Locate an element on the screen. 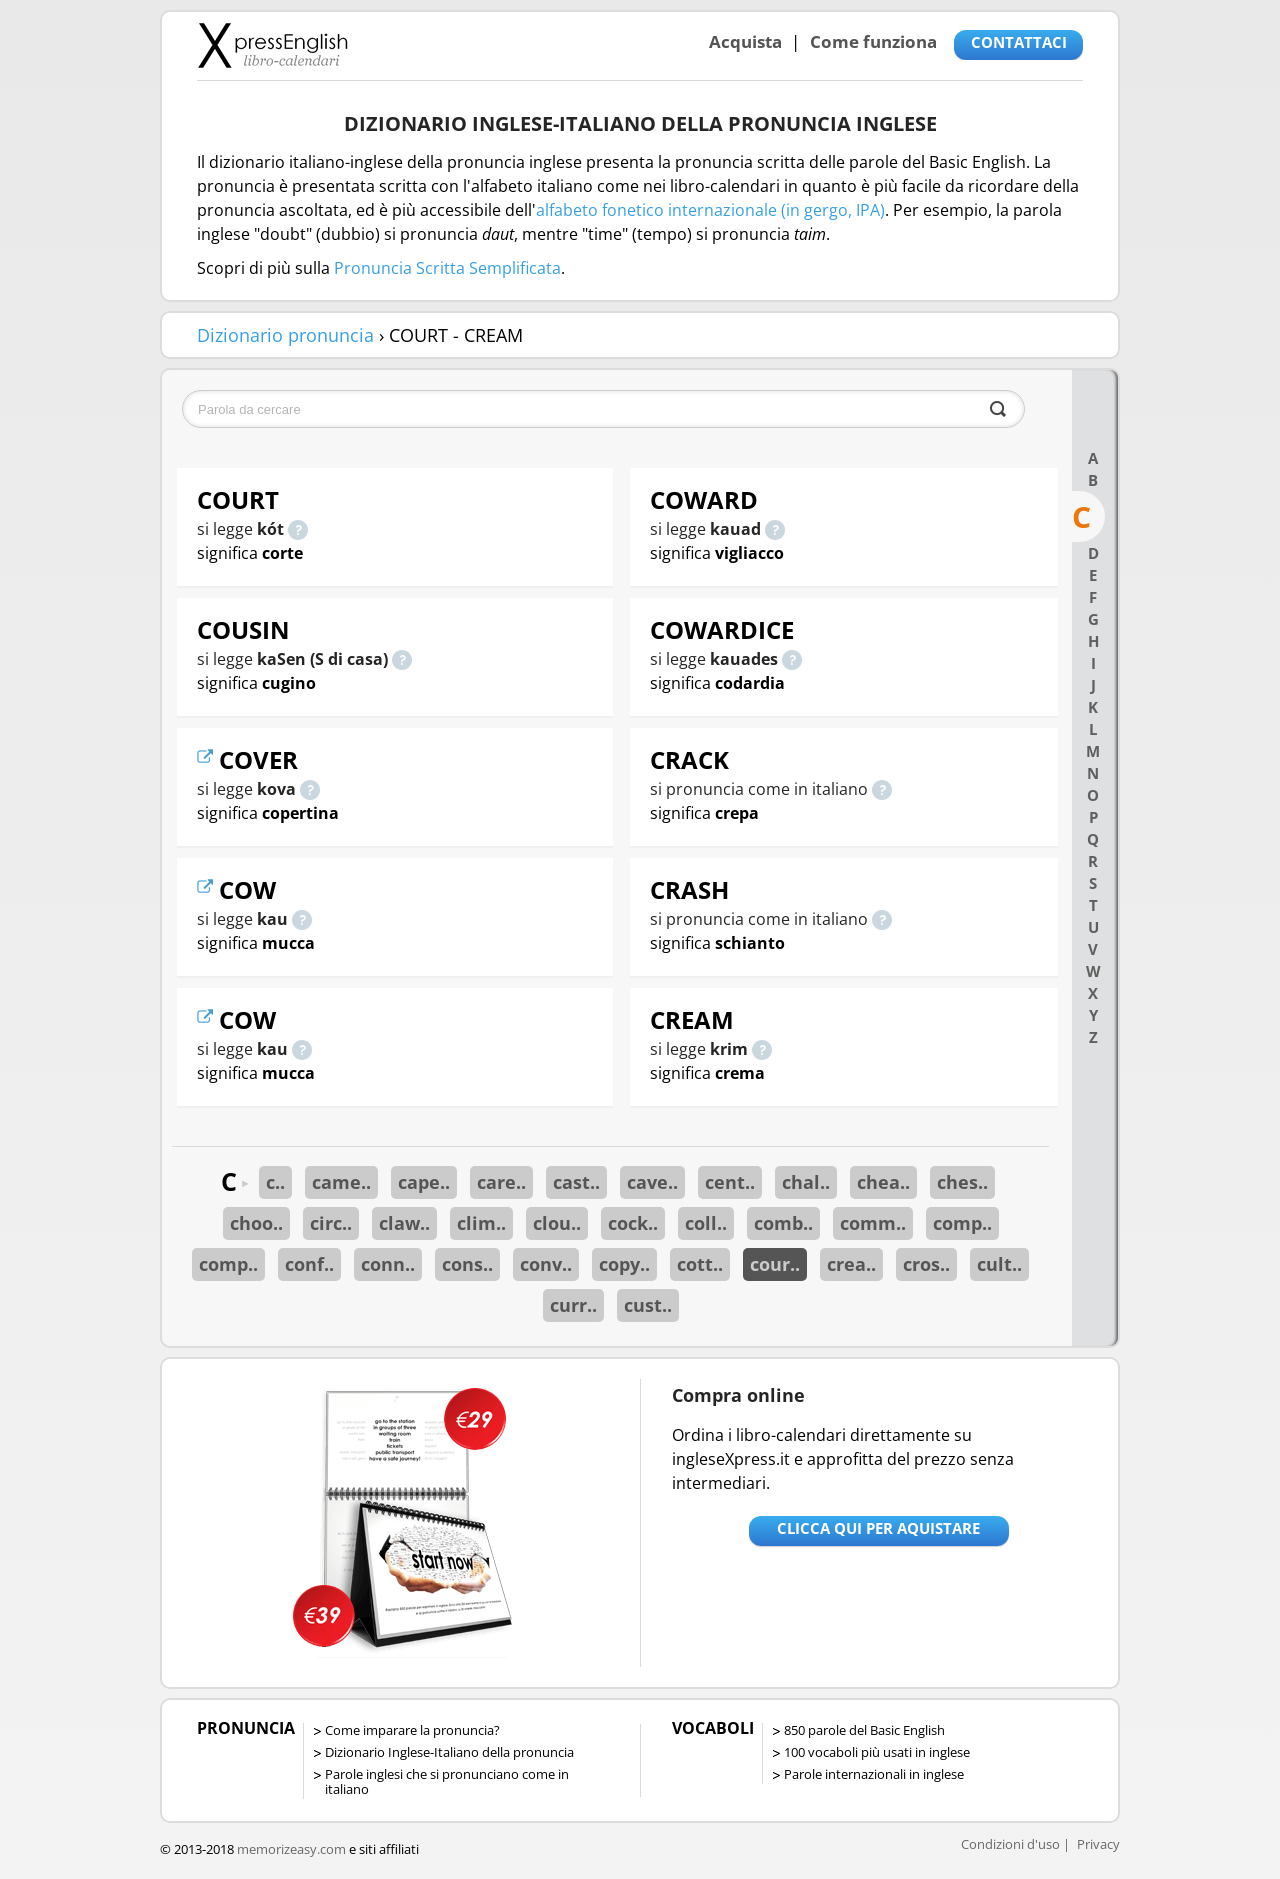 This screenshot has height=1879, width=1280. cust.. is located at coordinates (648, 1305).